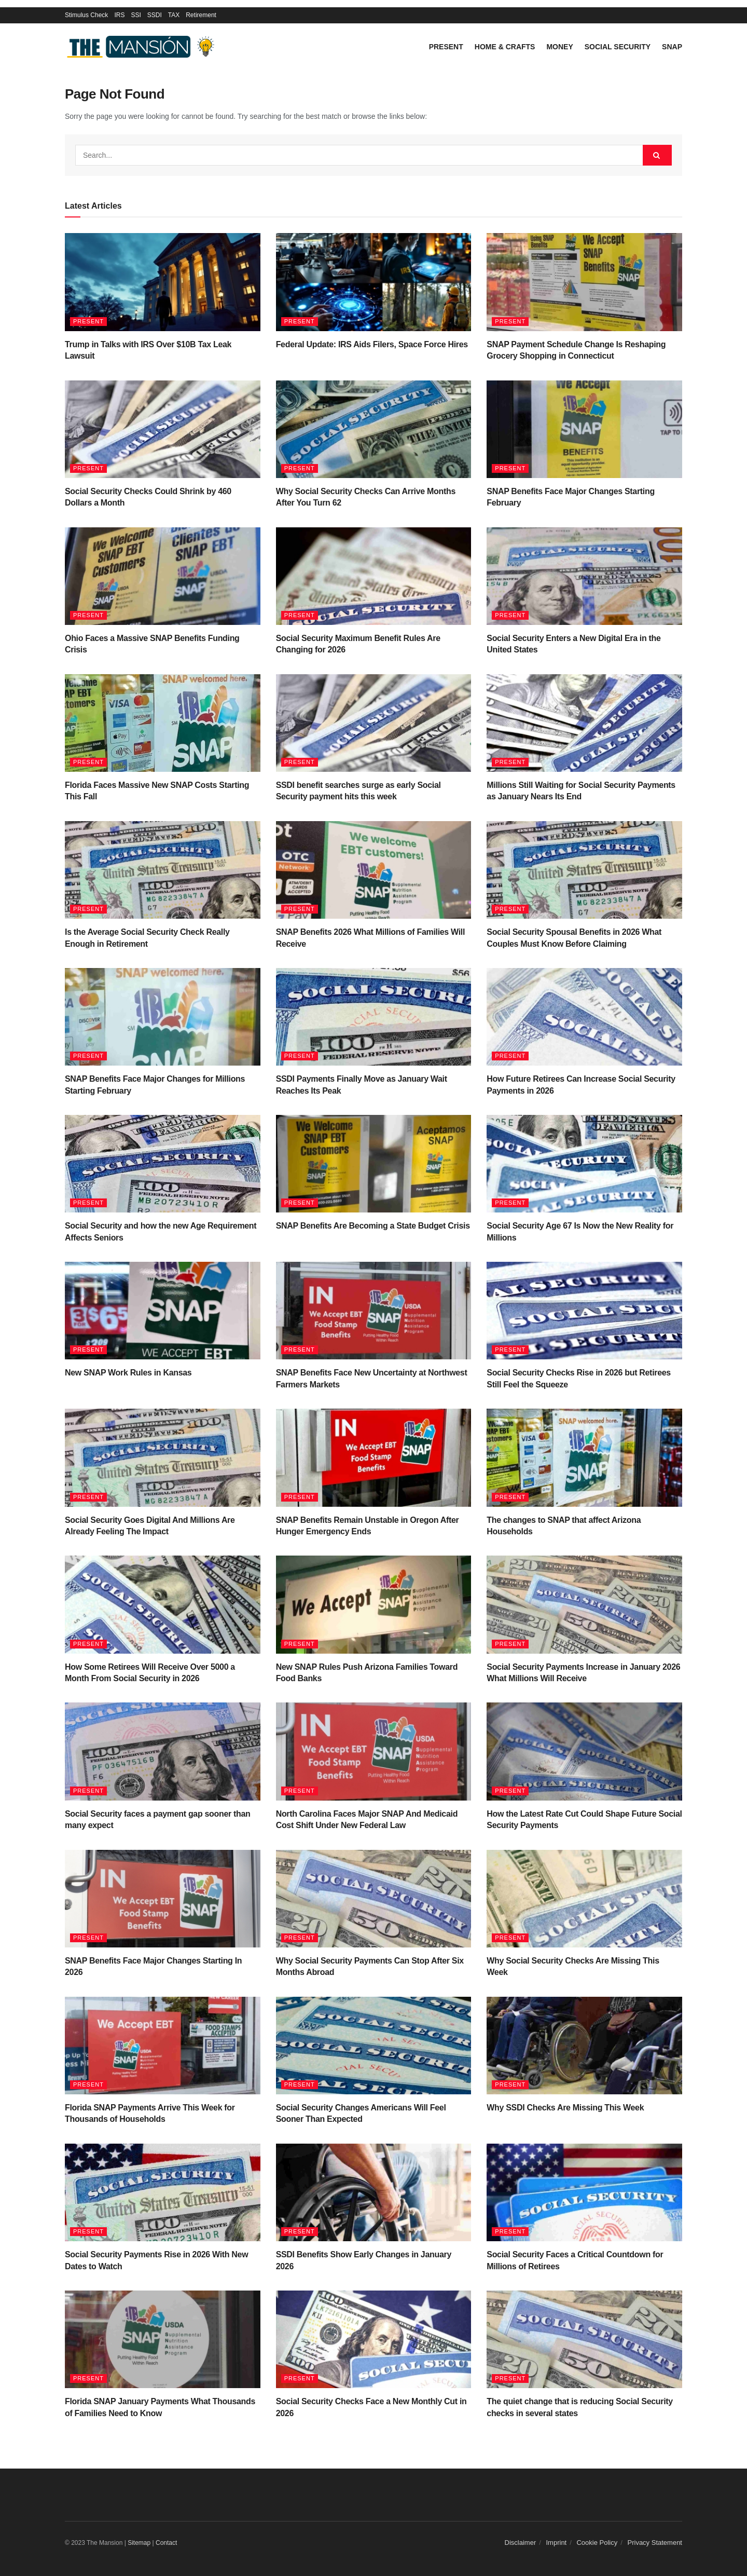 The width and height of the screenshot is (747, 2576). What do you see at coordinates (154, 15) in the screenshot?
I see `SSDI` at bounding box center [154, 15].